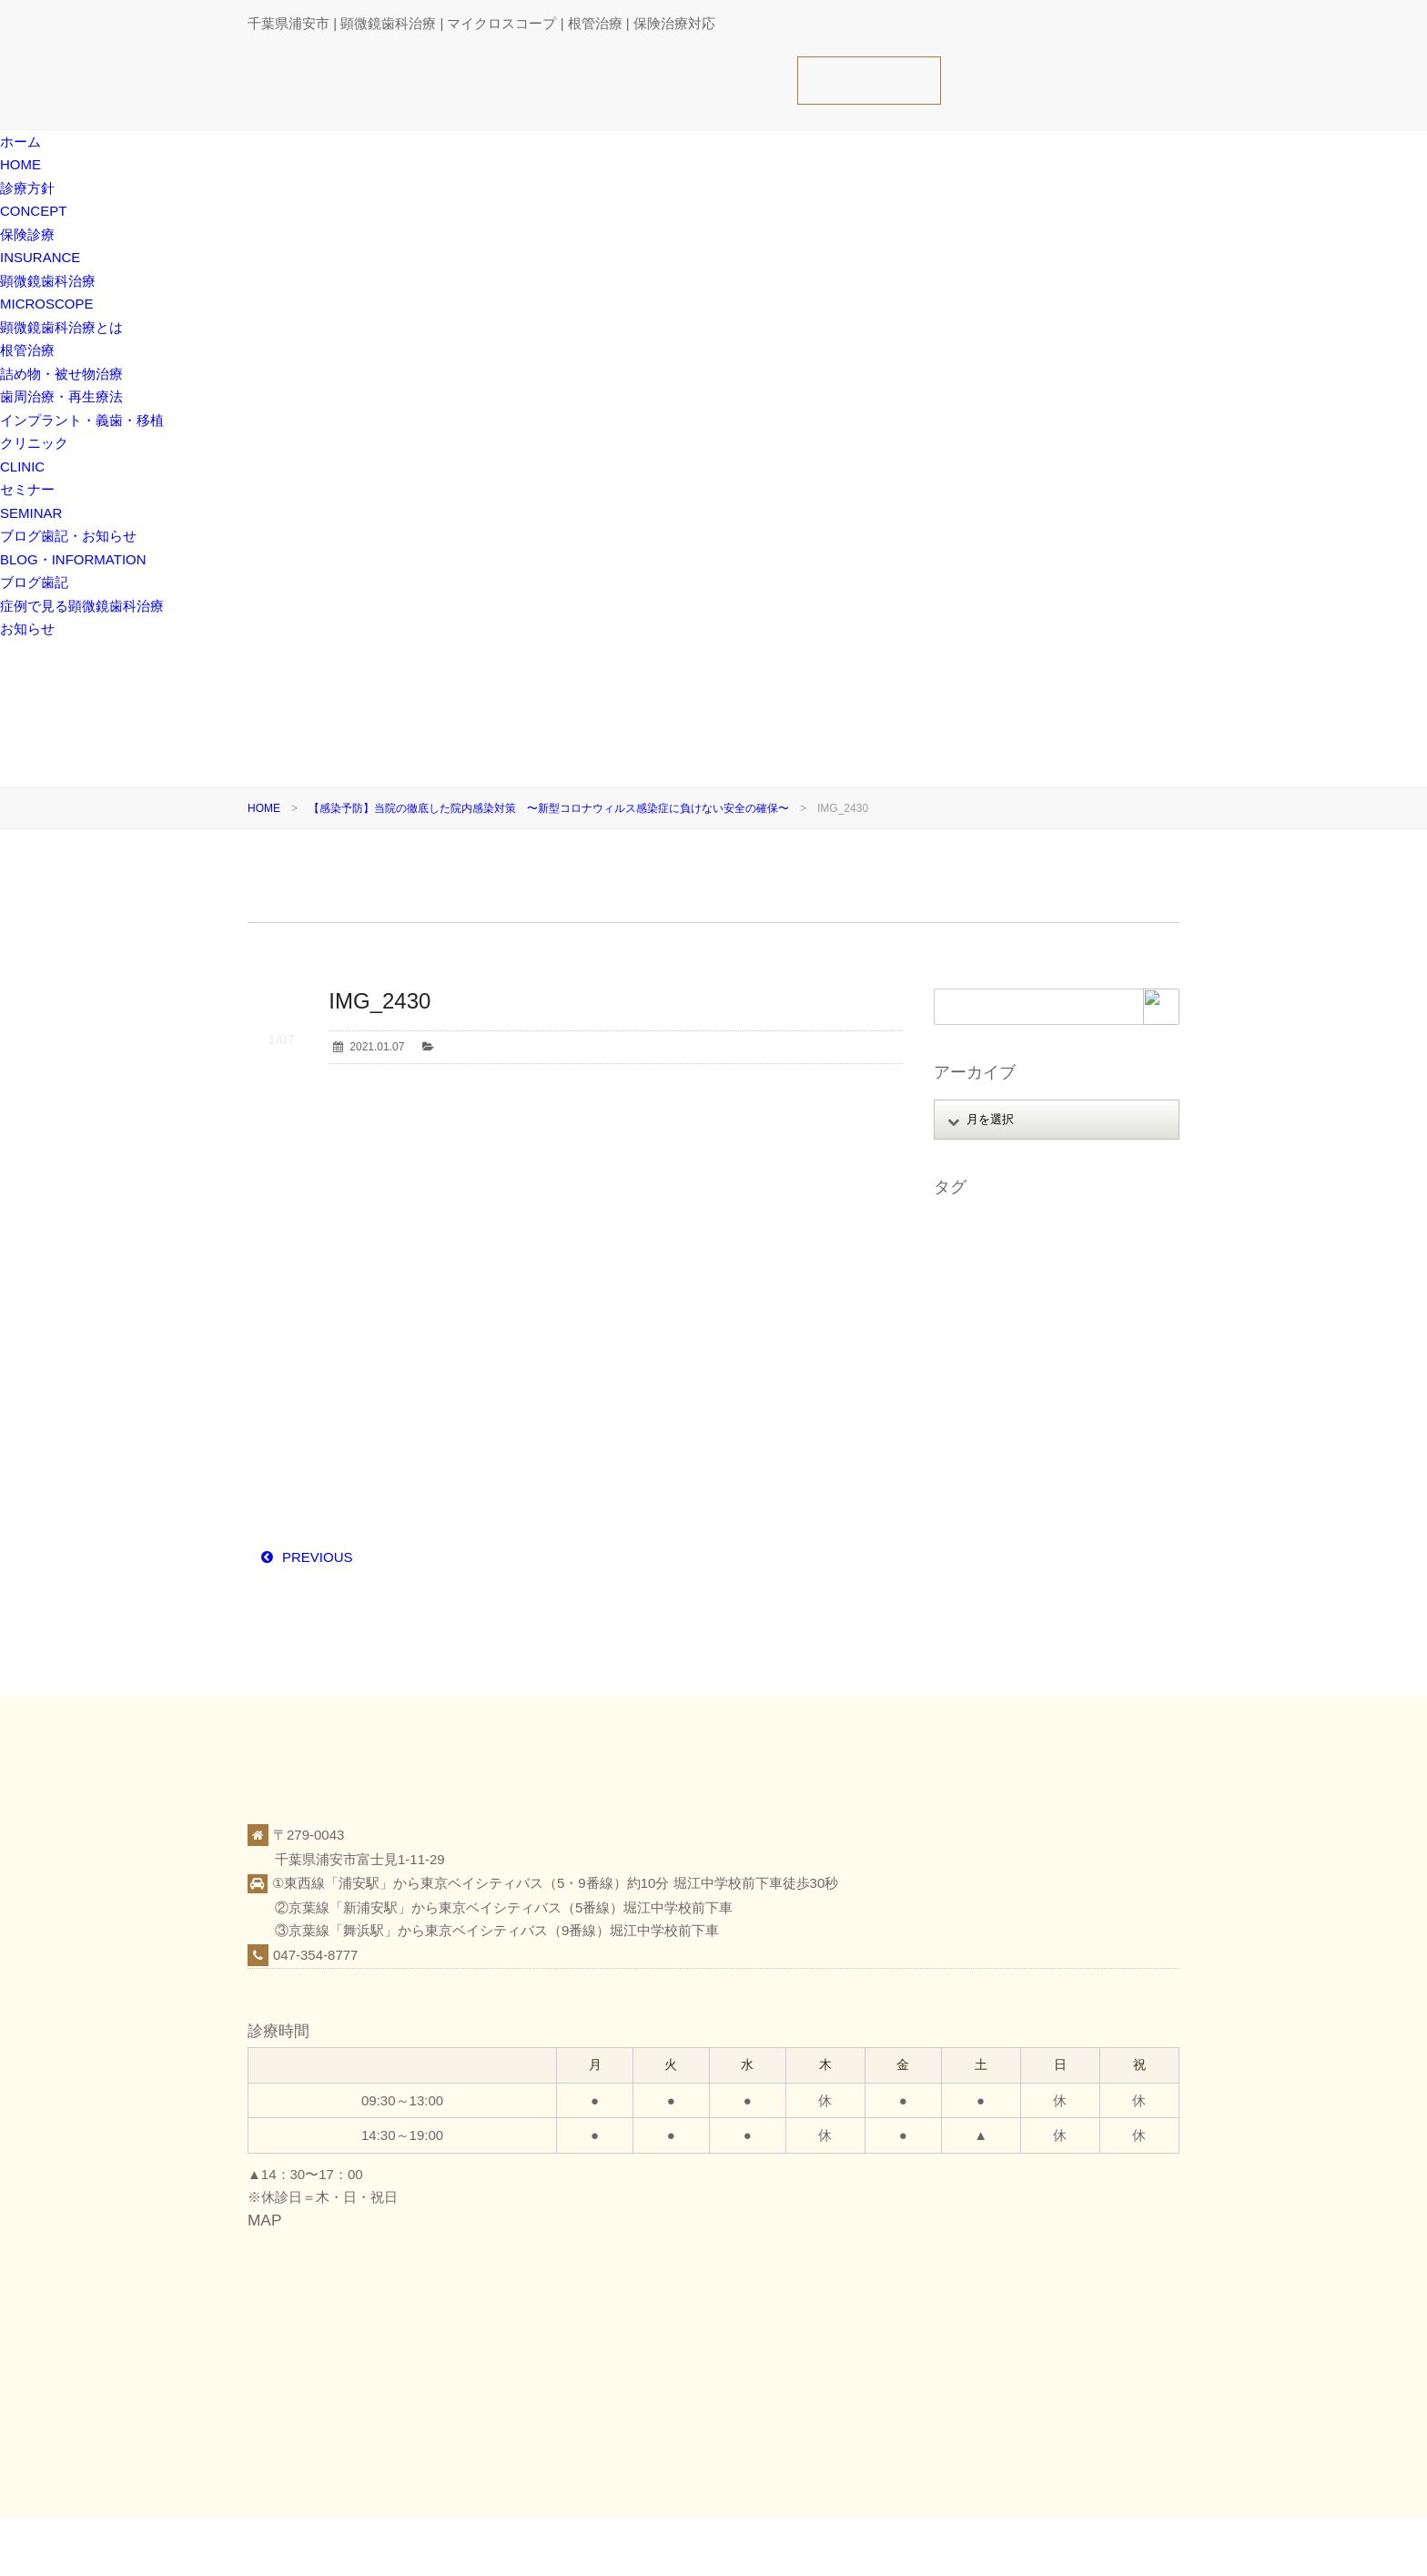 The width and height of the screenshot is (1427, 2576). Describe the element at coordinates (992, 1329) in the screenshot. I see `パーフォレーション [パーフォレーション (2個の項目)]` at that location.